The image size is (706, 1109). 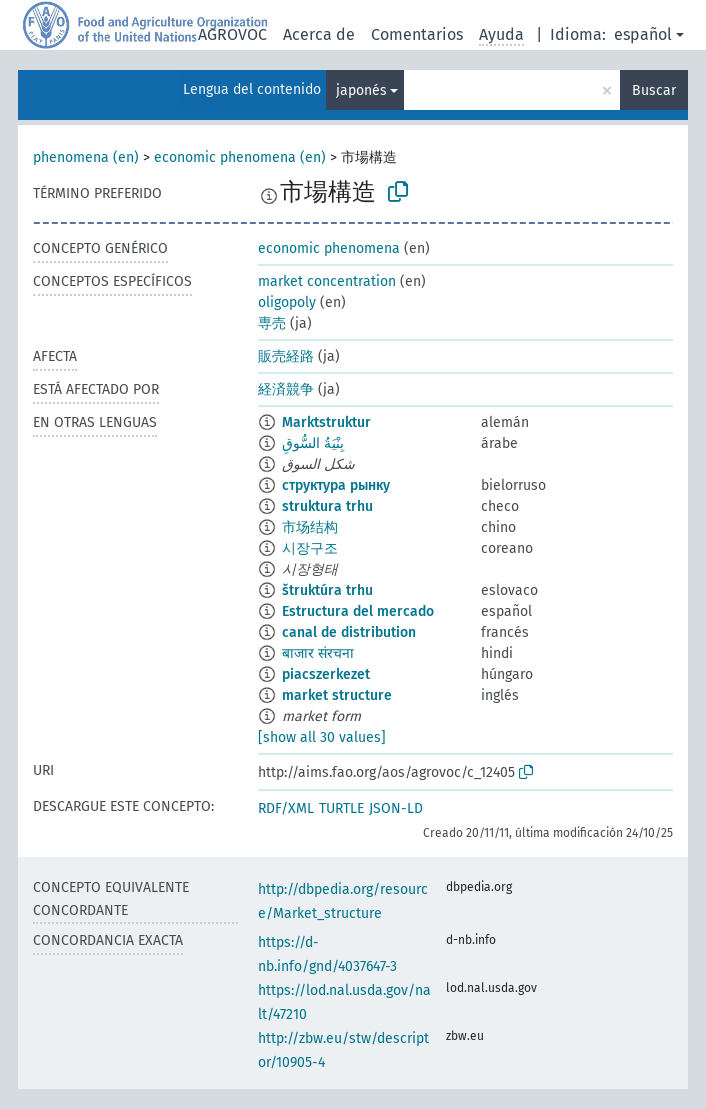 I want to click on 経済競争, so click(x=286, y=389).